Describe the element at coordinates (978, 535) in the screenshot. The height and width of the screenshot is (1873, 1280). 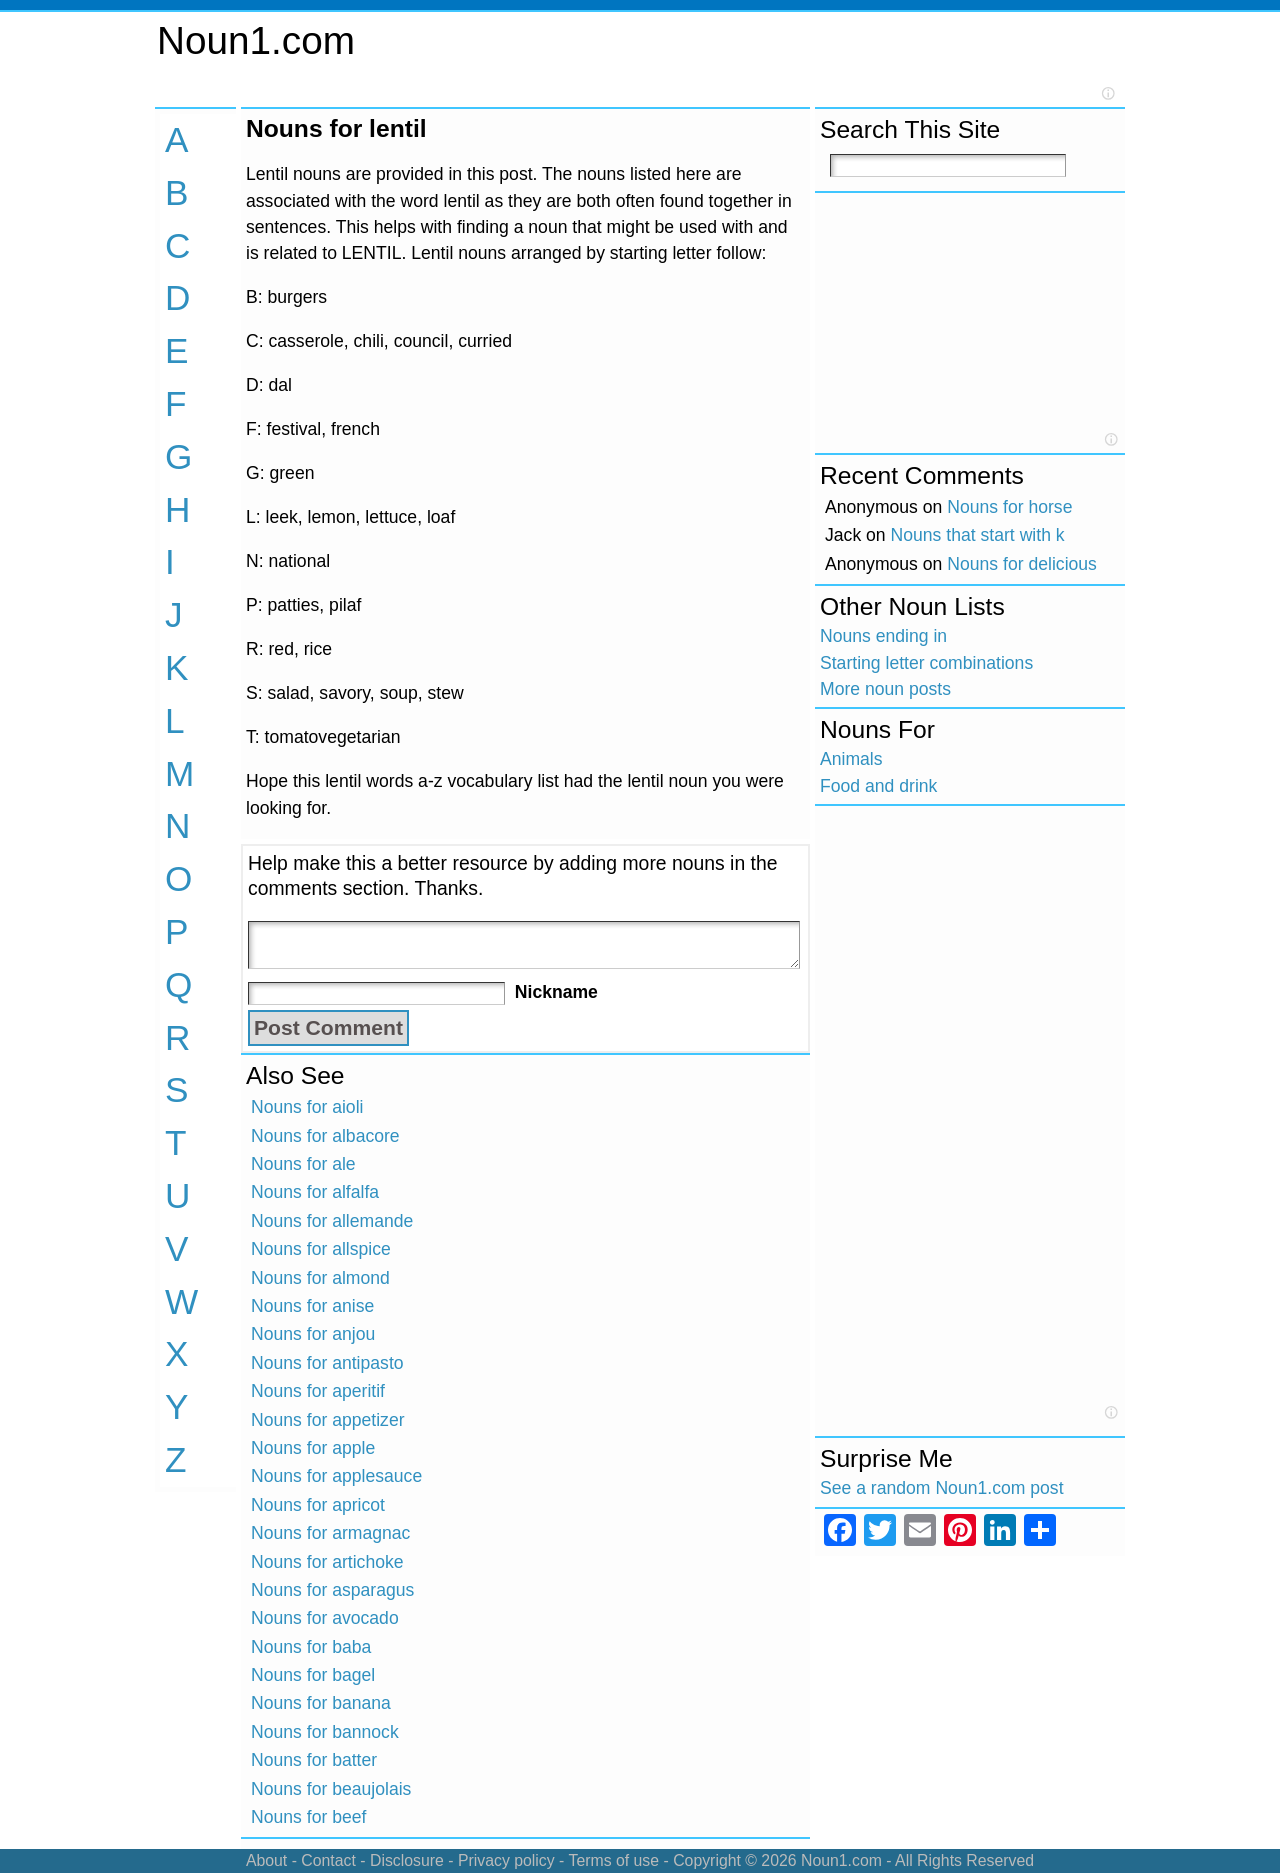
I see `Nouns that start with k` at that location.